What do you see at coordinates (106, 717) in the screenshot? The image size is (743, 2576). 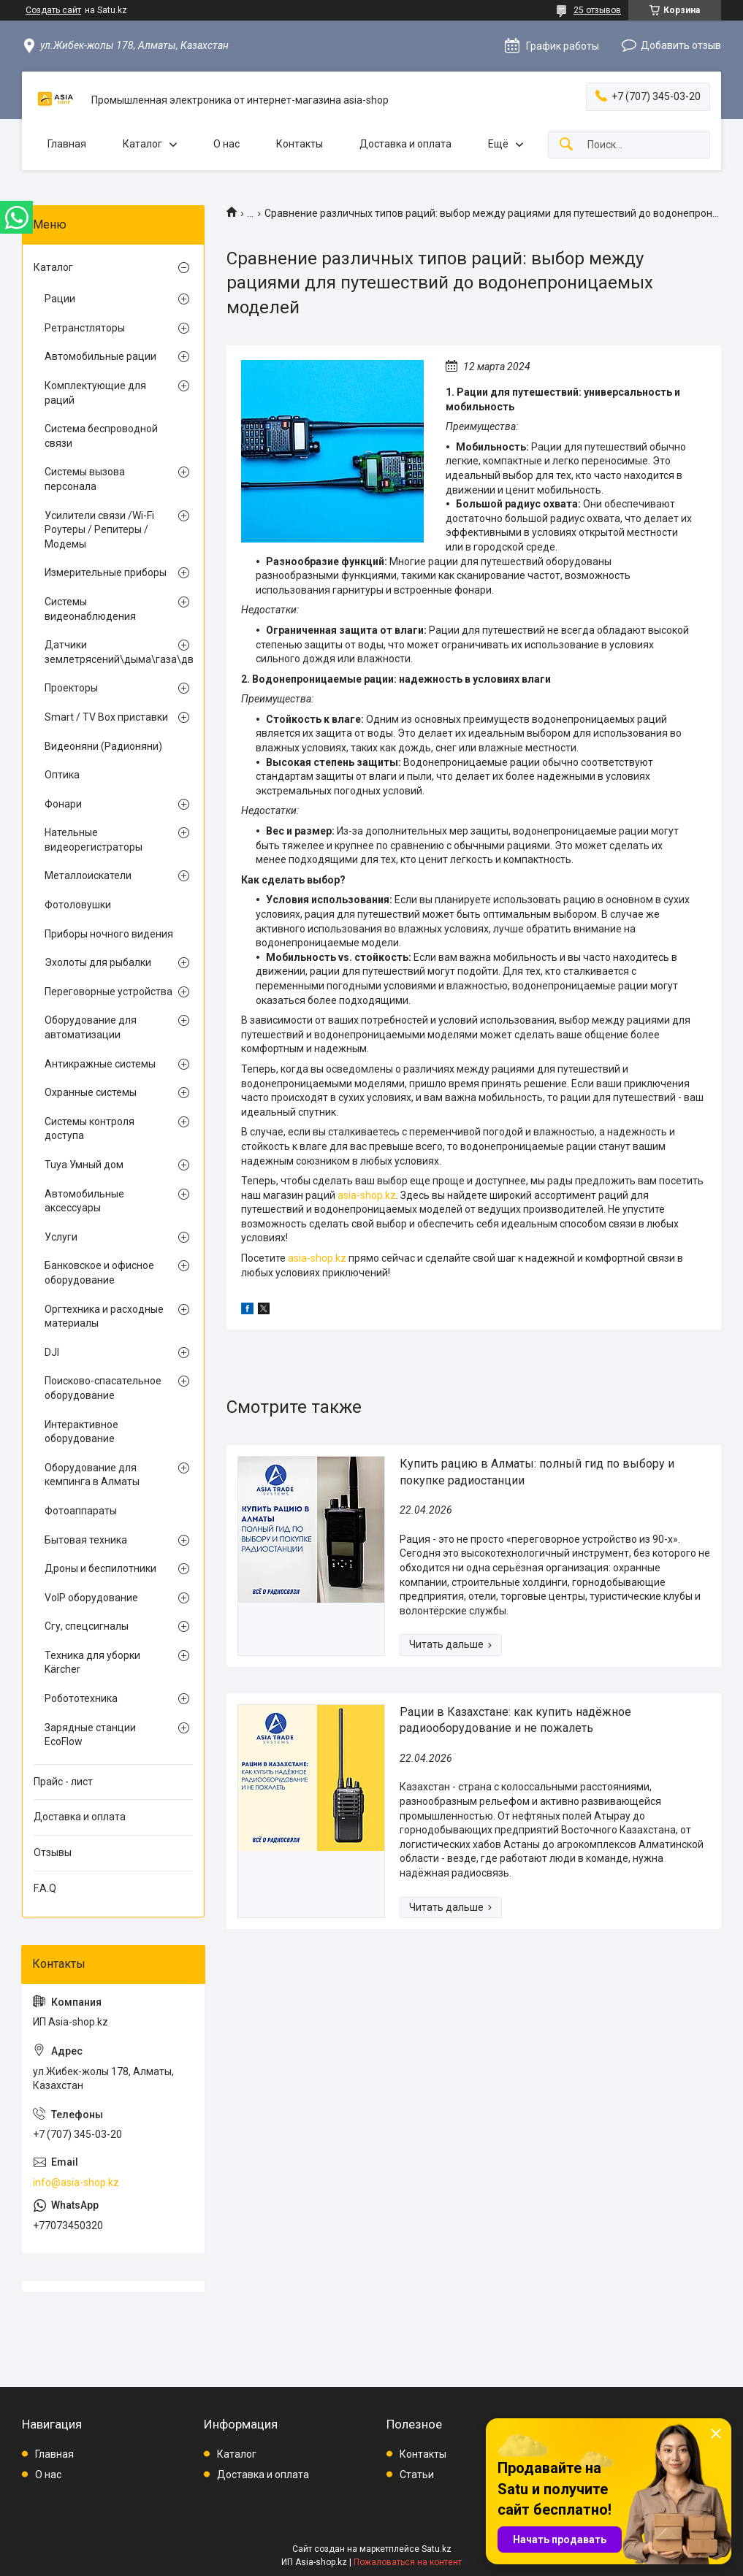 I see `Smart / TV Box приставки` at bounding box center [106, 717].